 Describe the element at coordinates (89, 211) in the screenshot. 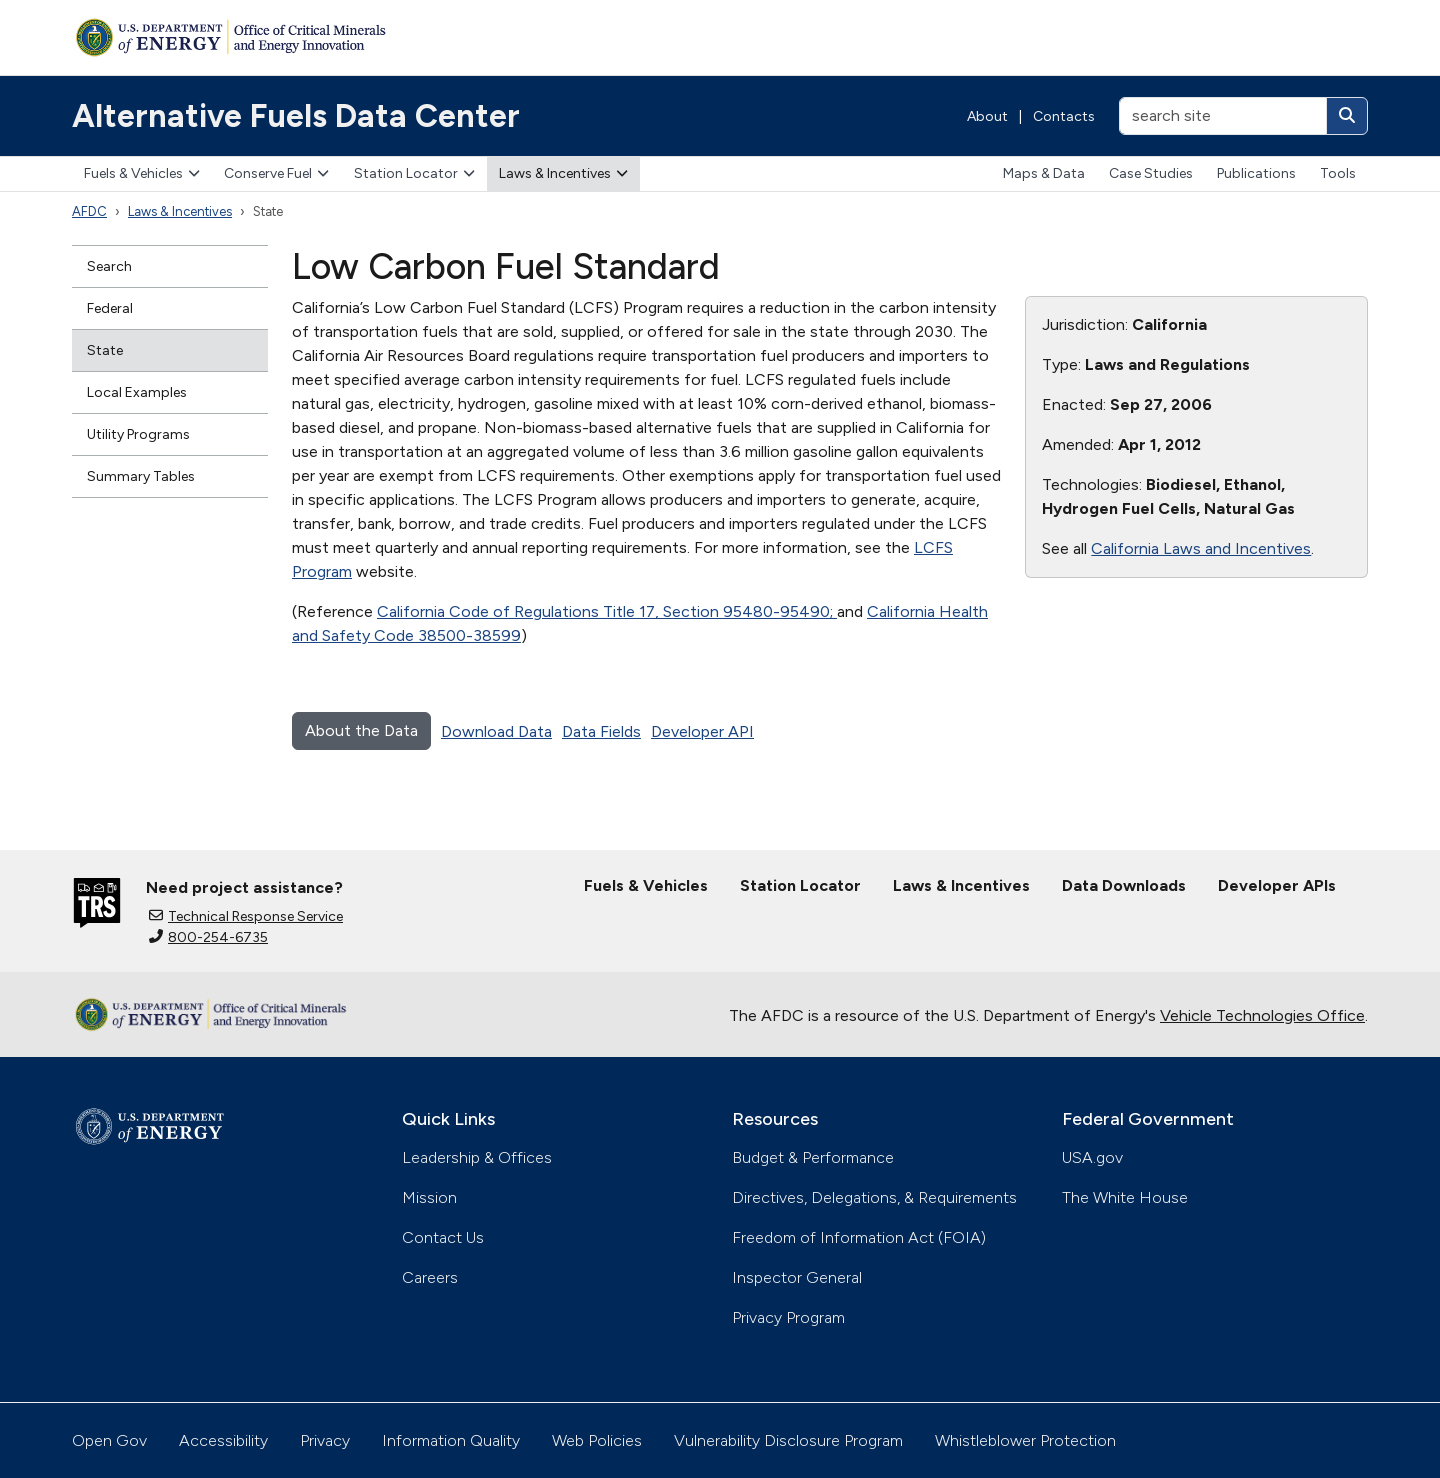

I see `AFDC` at that location.